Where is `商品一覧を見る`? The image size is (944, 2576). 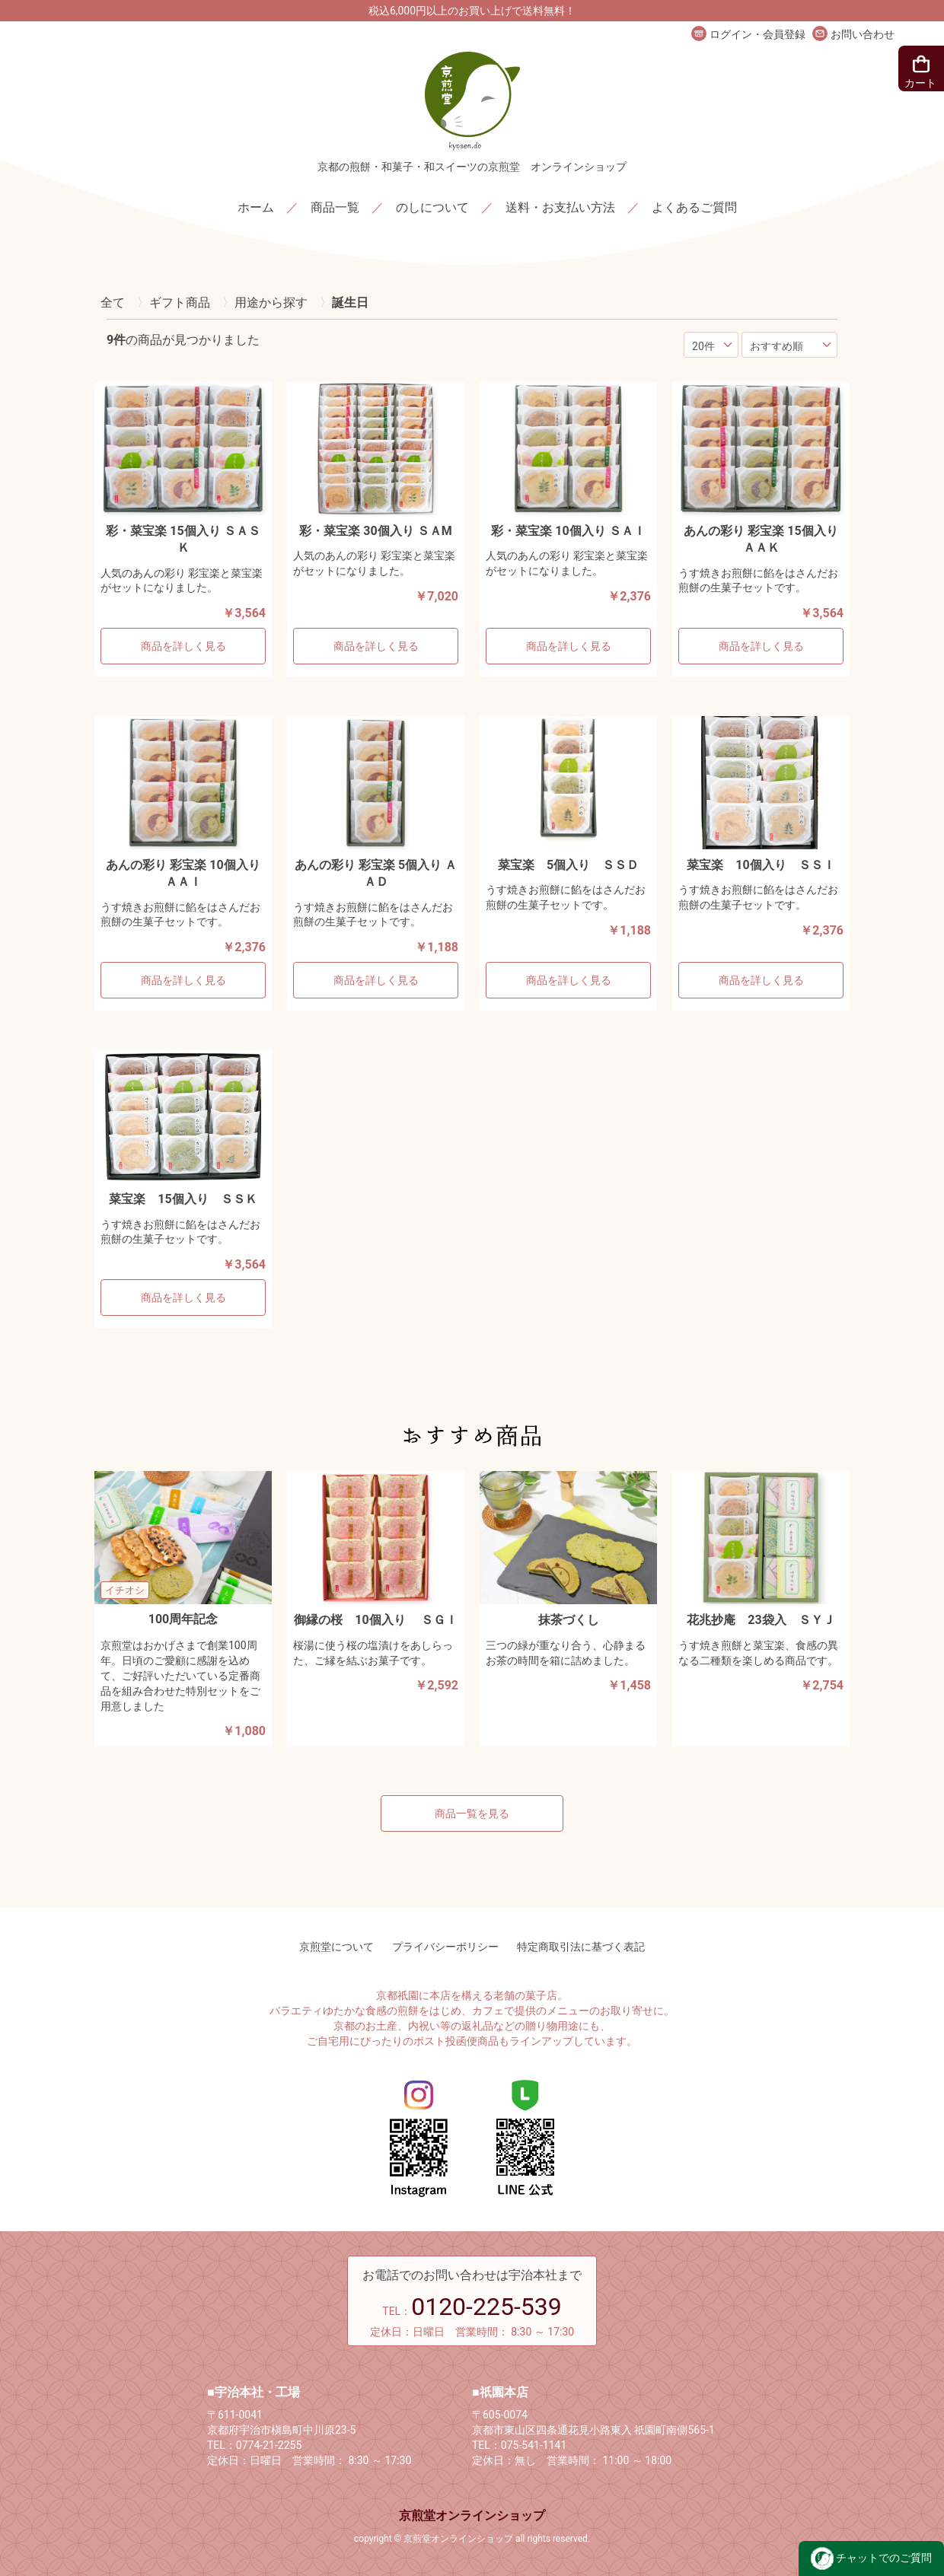
商品一覧を見る is located at coordinates (472, 1813).